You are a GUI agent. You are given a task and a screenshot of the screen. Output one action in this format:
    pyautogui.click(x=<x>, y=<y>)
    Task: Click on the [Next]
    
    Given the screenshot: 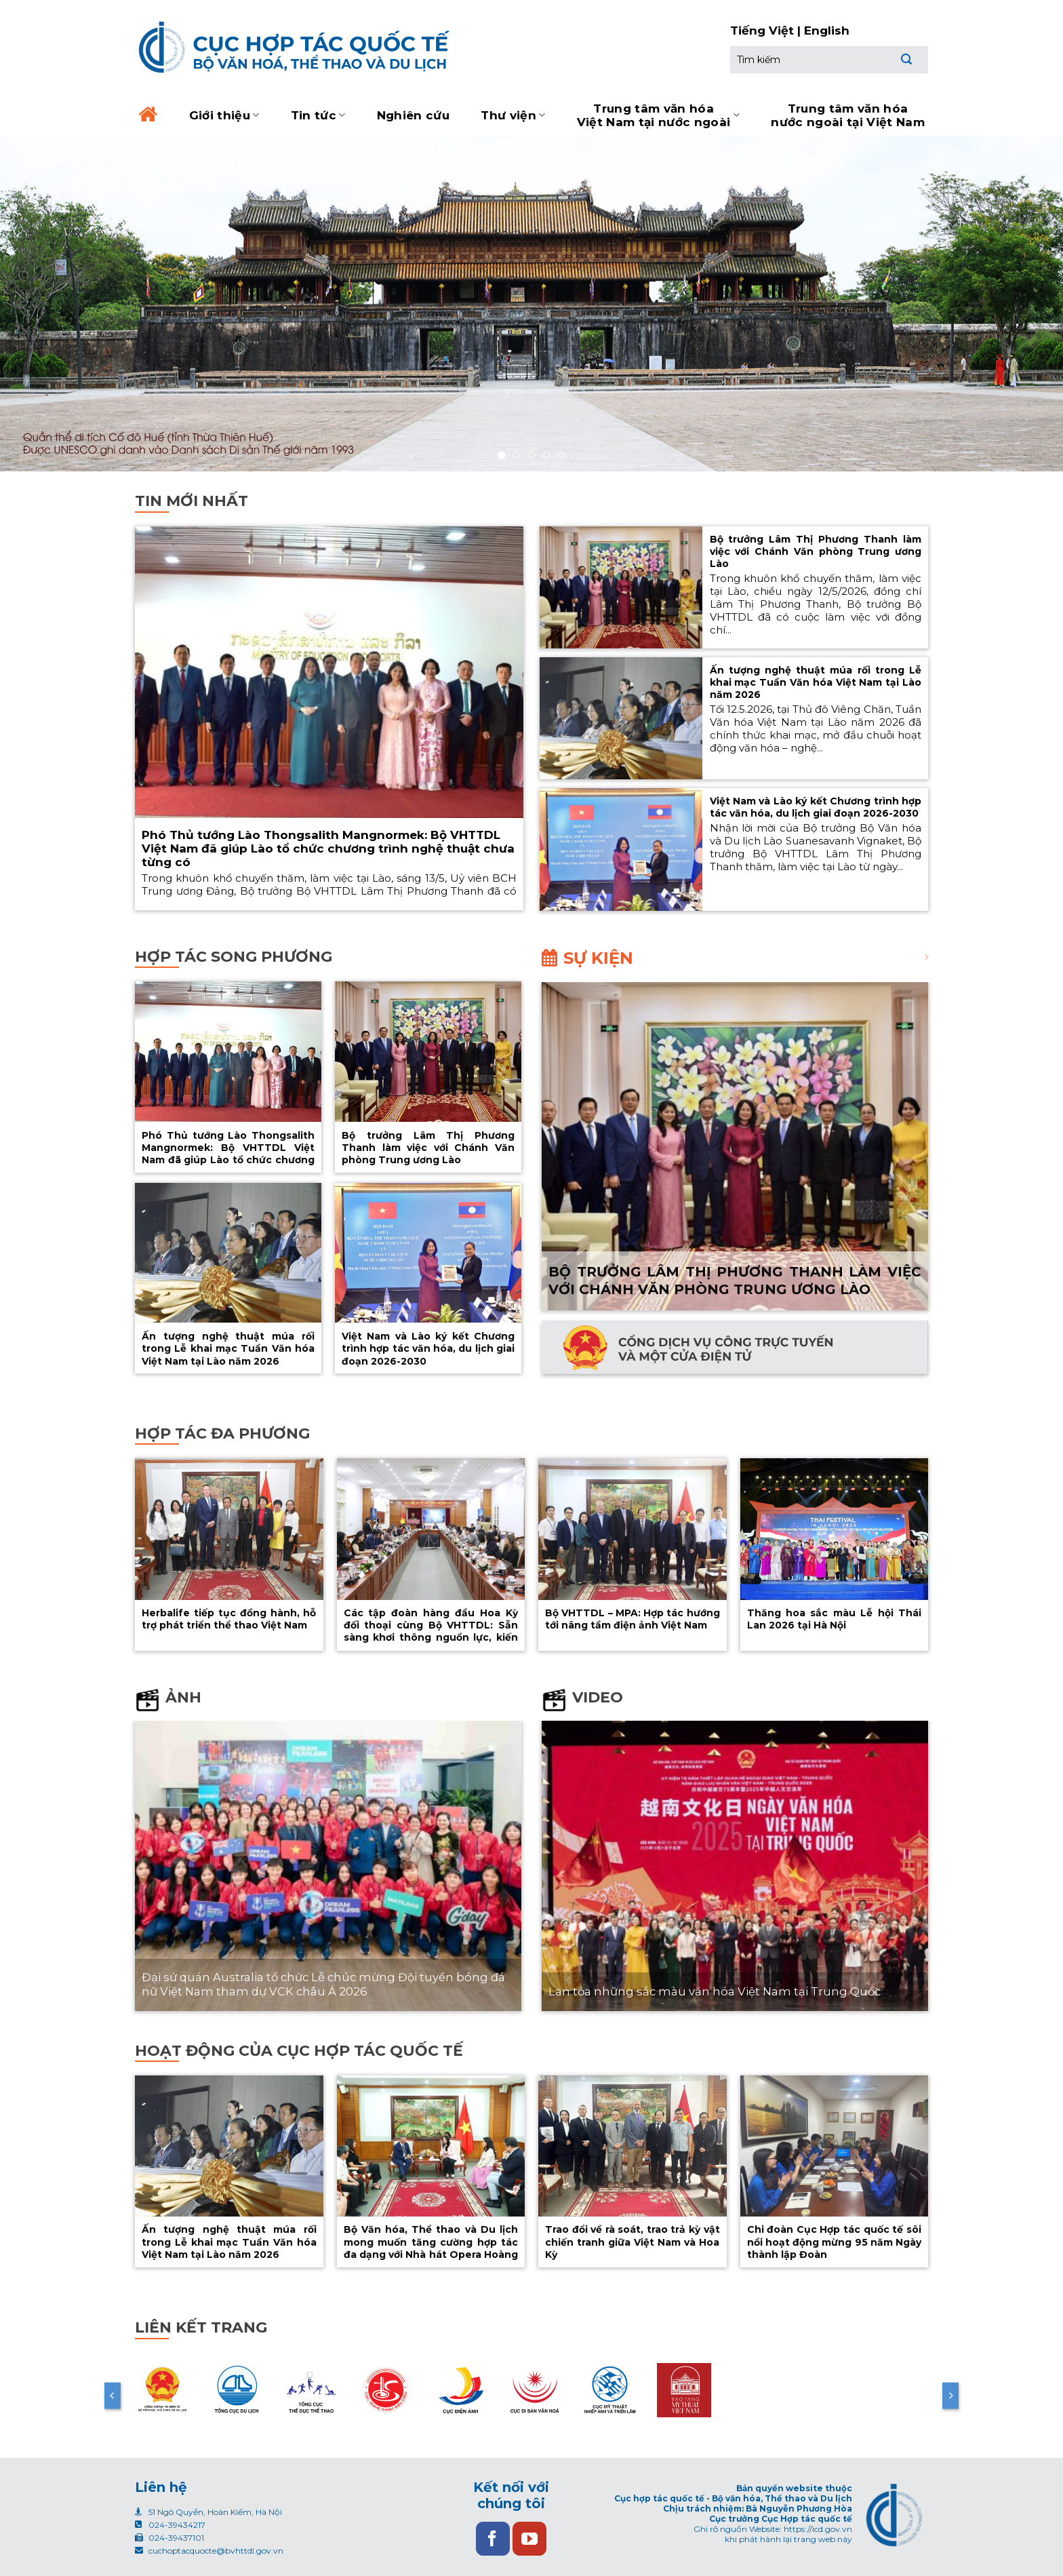 What is the action you would take?
    pyautogui.click(x=950, y=2396)
    